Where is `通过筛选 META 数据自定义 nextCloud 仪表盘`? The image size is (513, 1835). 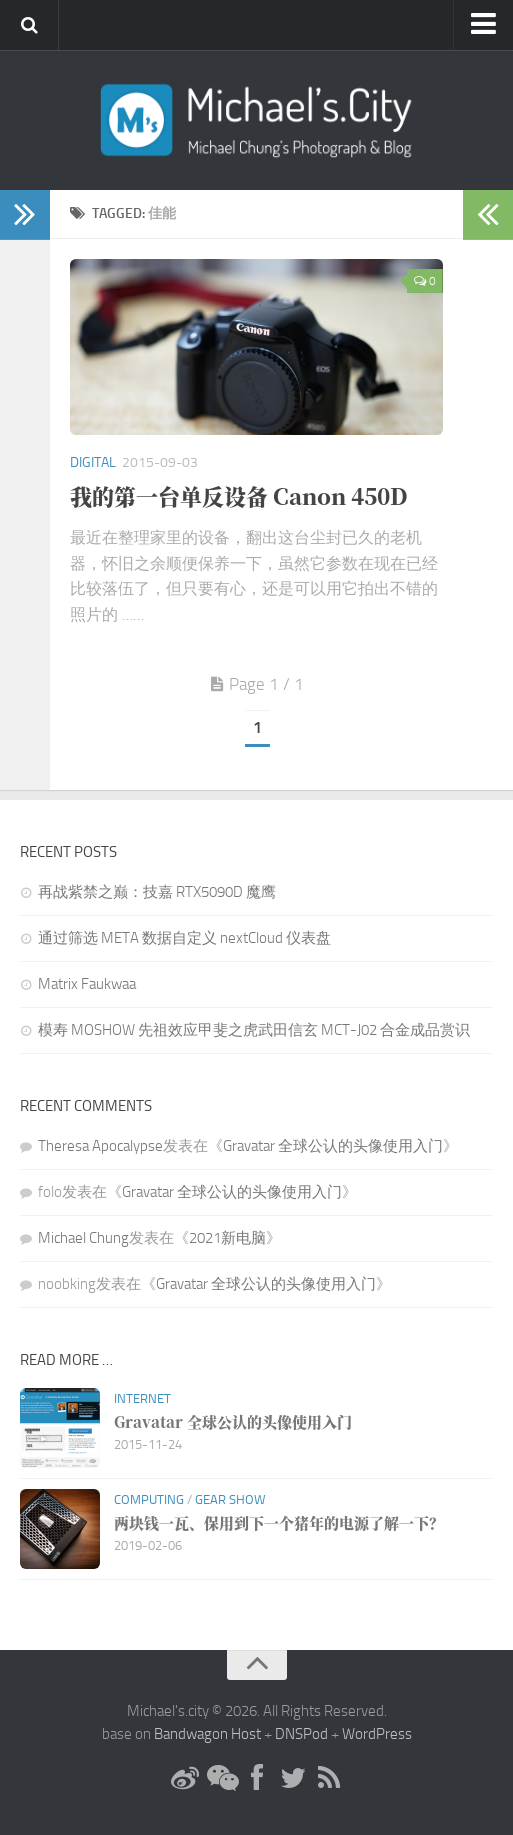 通过筛选 META 数据自定义 nextCloud 仪表盘 is located at coordinates (184, 938).